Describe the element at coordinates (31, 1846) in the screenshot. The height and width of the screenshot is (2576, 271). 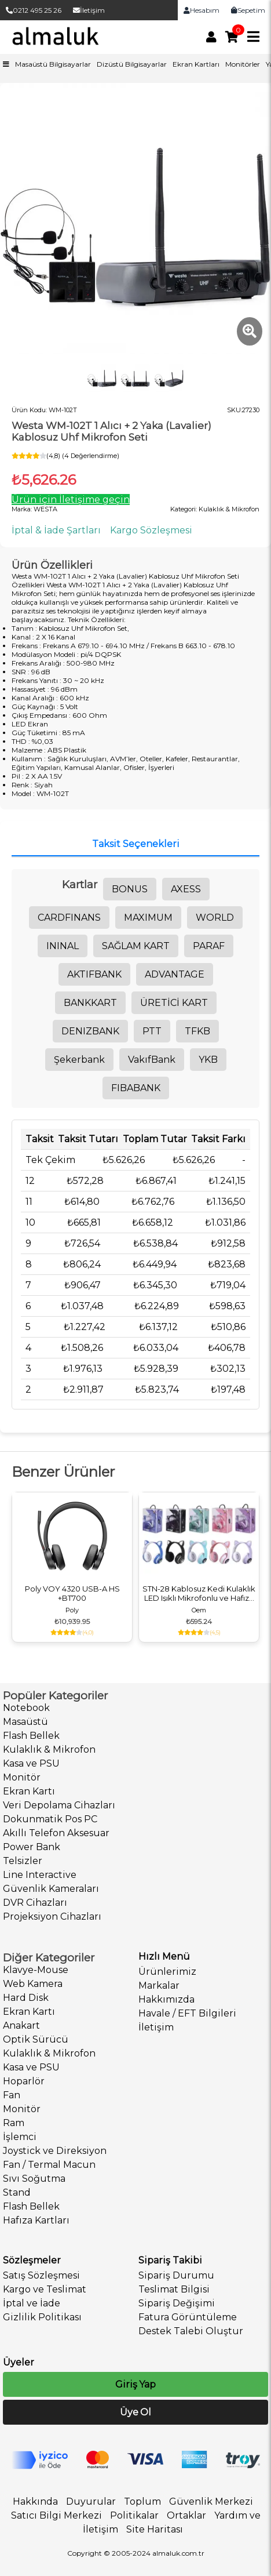
I see `Power Bank` at that location.